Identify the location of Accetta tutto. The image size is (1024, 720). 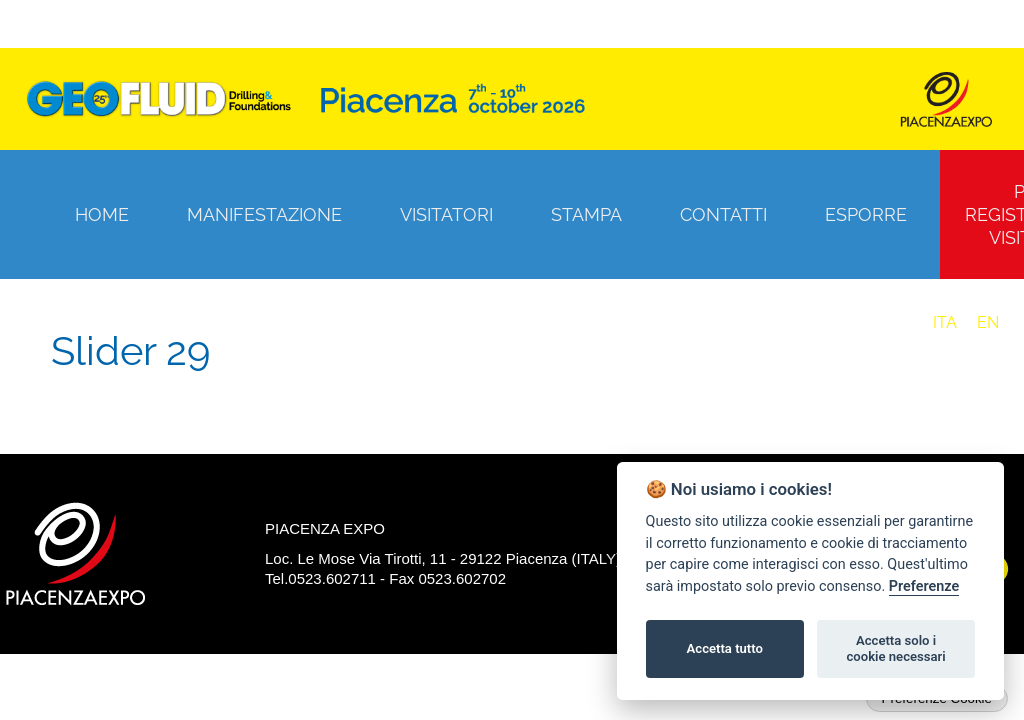
(725, 648).